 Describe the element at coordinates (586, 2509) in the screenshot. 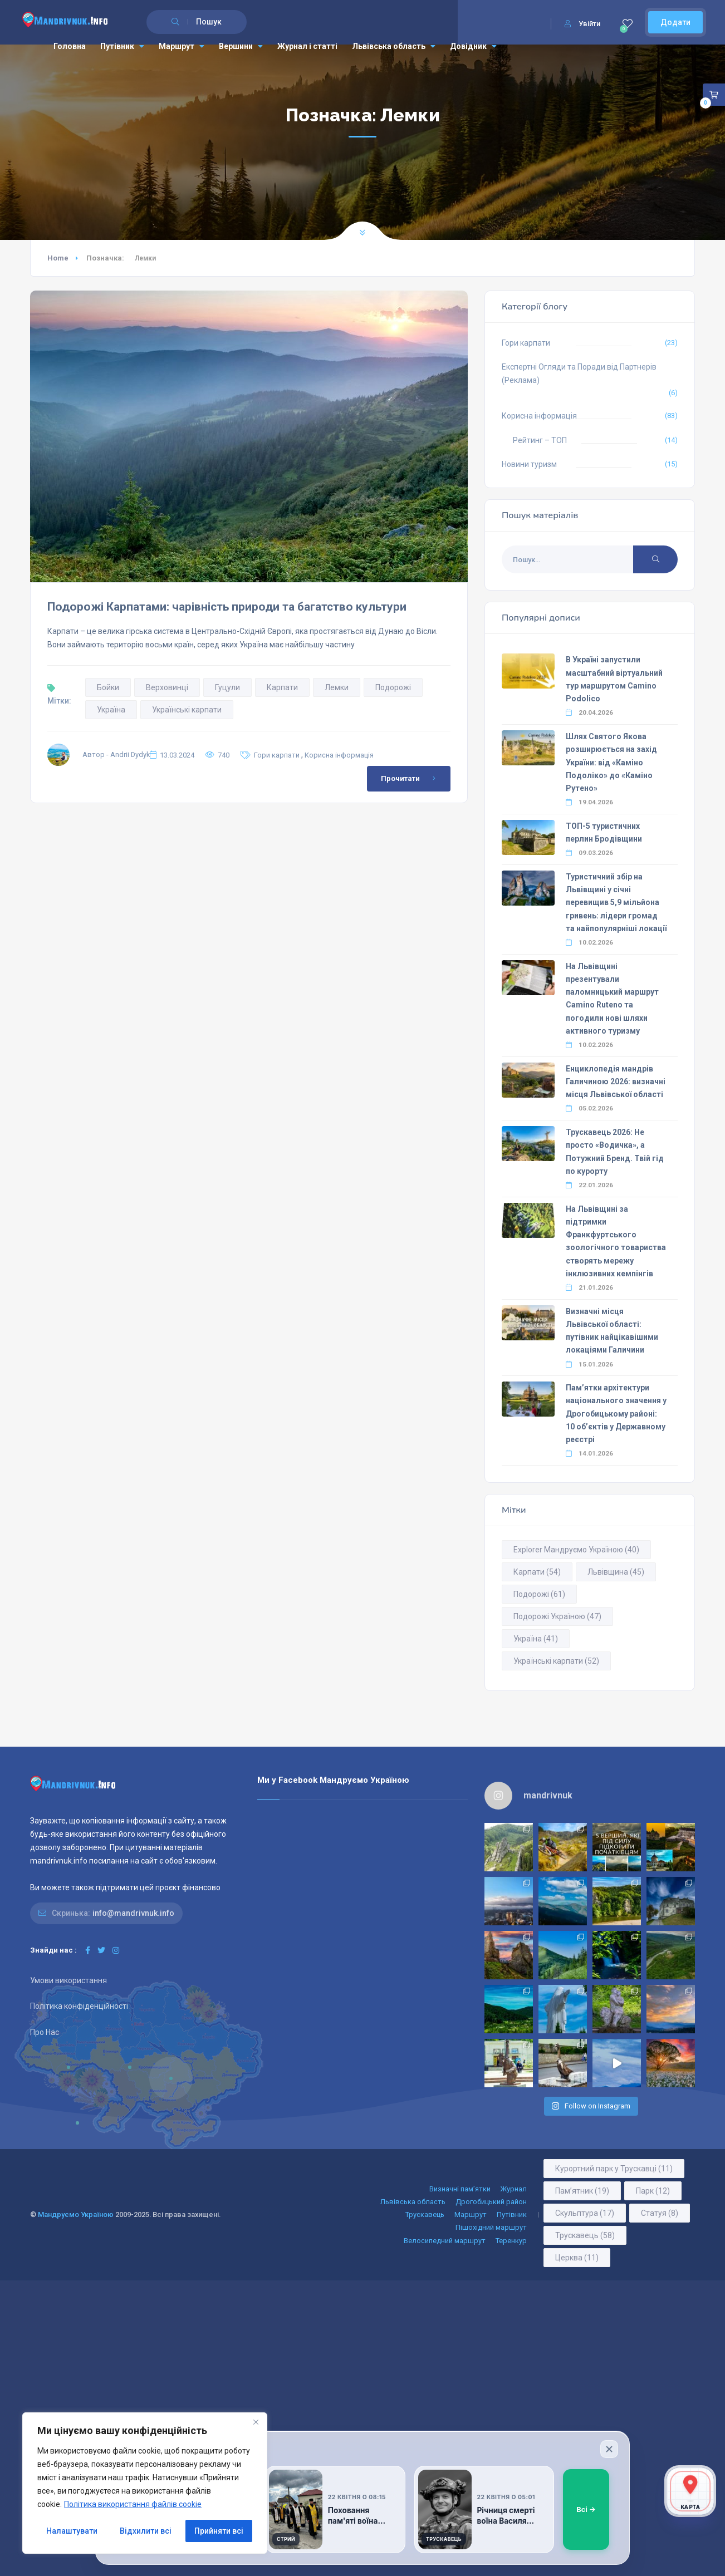

I see `Всі →` at that location.